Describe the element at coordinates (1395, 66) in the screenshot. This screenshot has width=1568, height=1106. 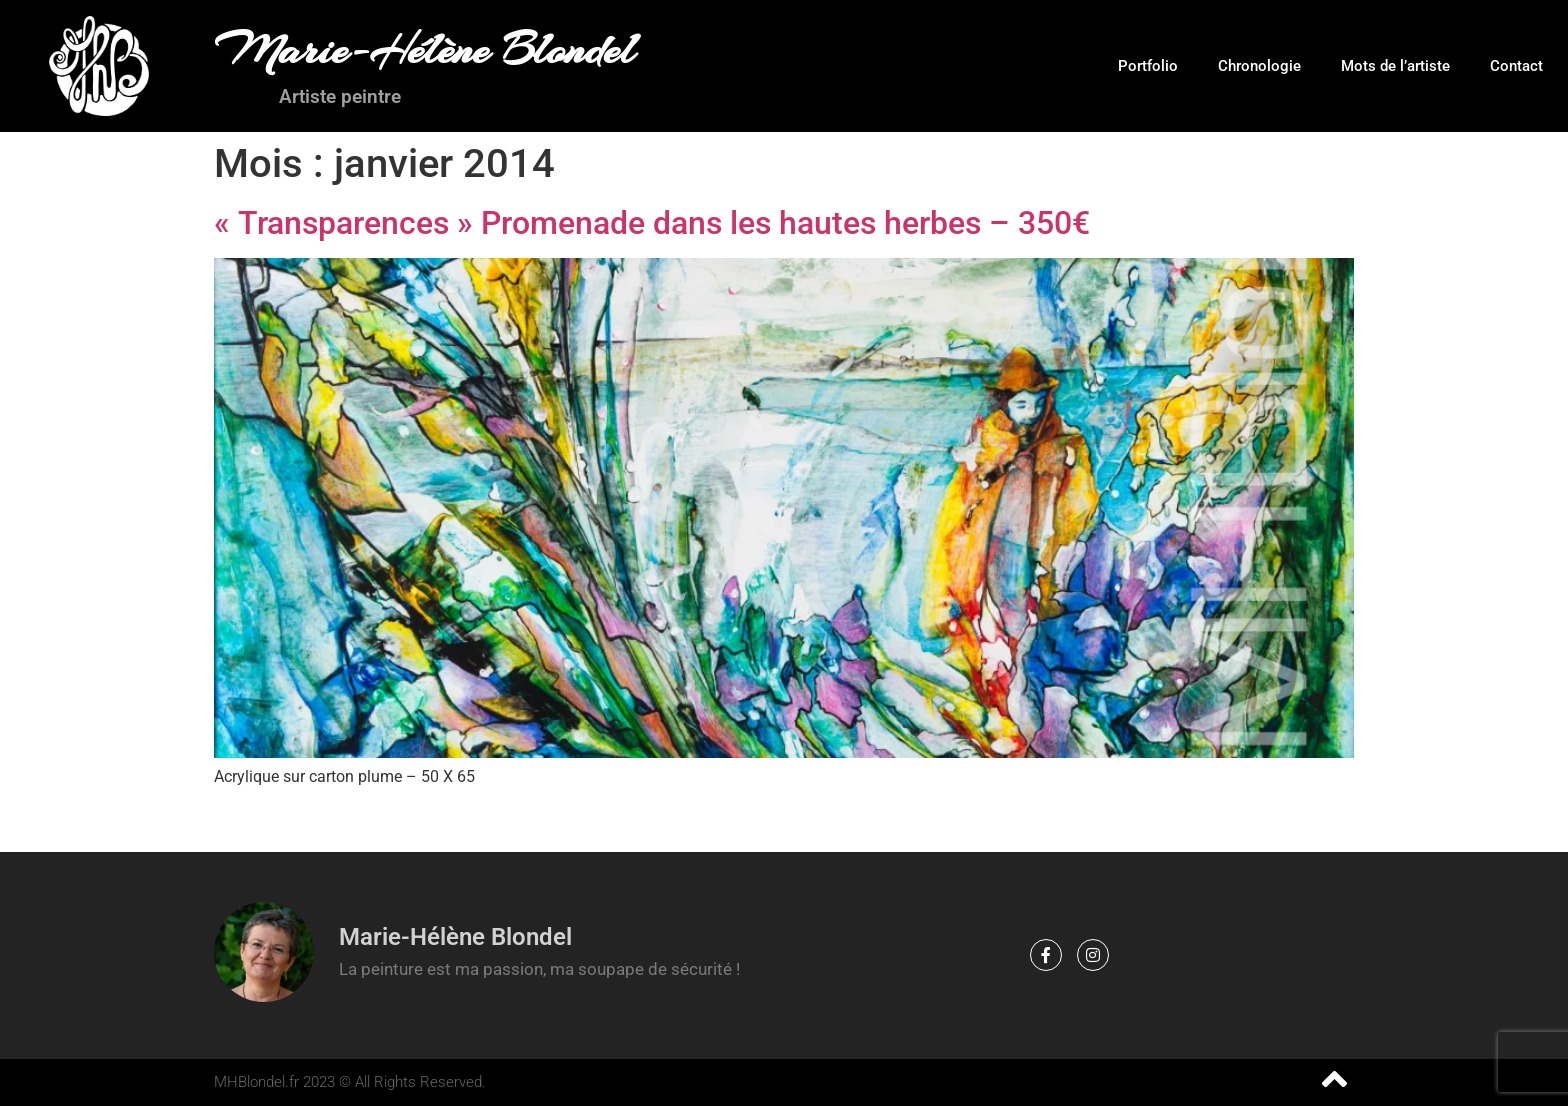
I see `Mots de l’artiste` at that location.